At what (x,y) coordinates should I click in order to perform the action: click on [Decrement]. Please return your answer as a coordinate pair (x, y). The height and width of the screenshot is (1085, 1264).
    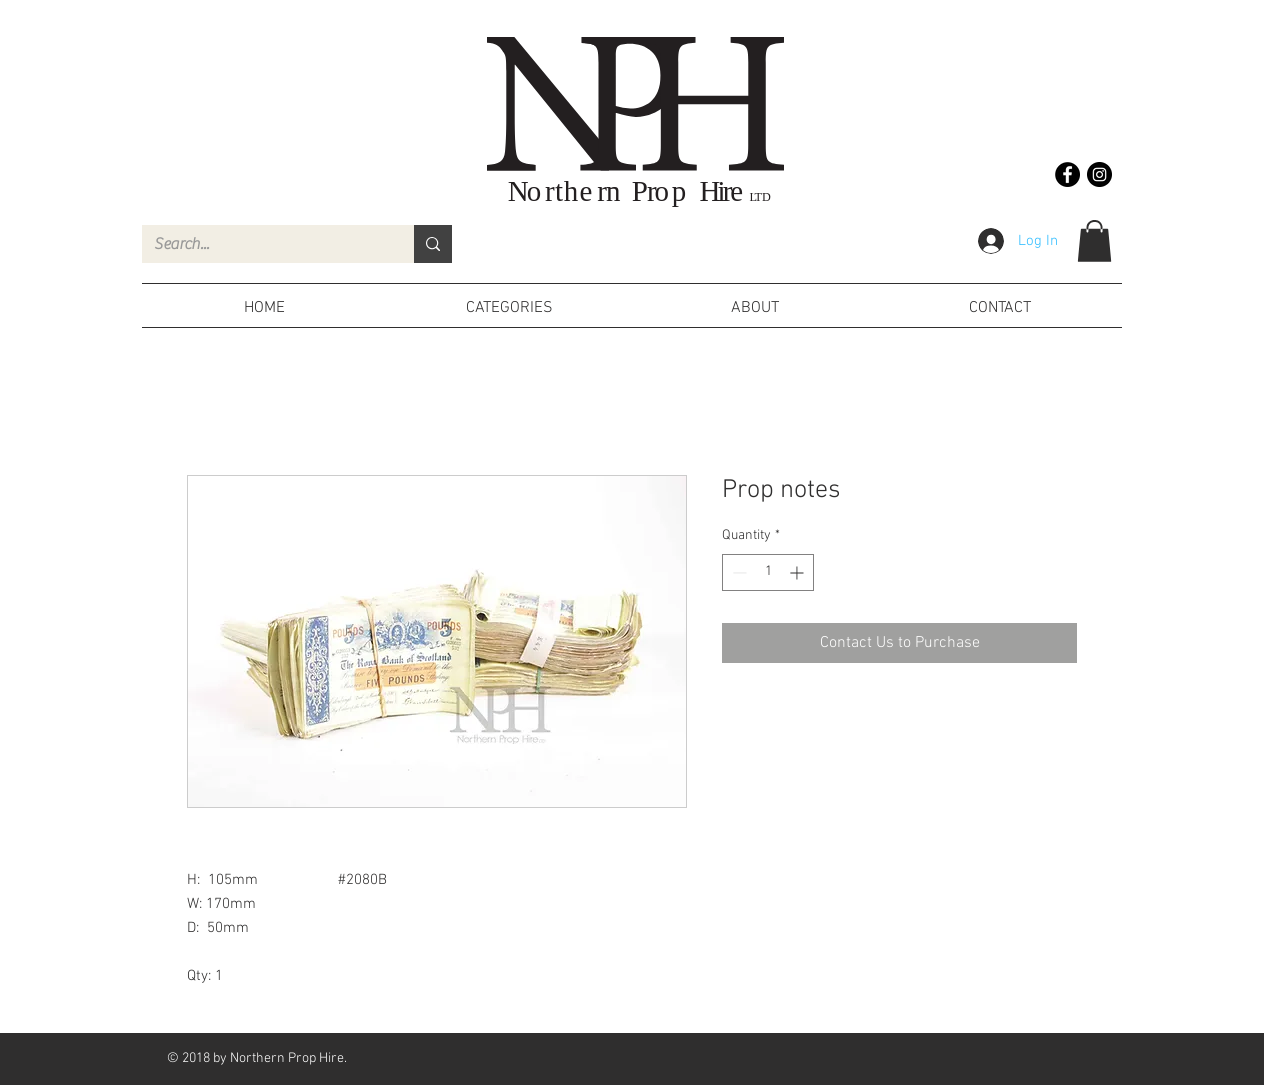
    Looking at the image, I should click on (737, 572).